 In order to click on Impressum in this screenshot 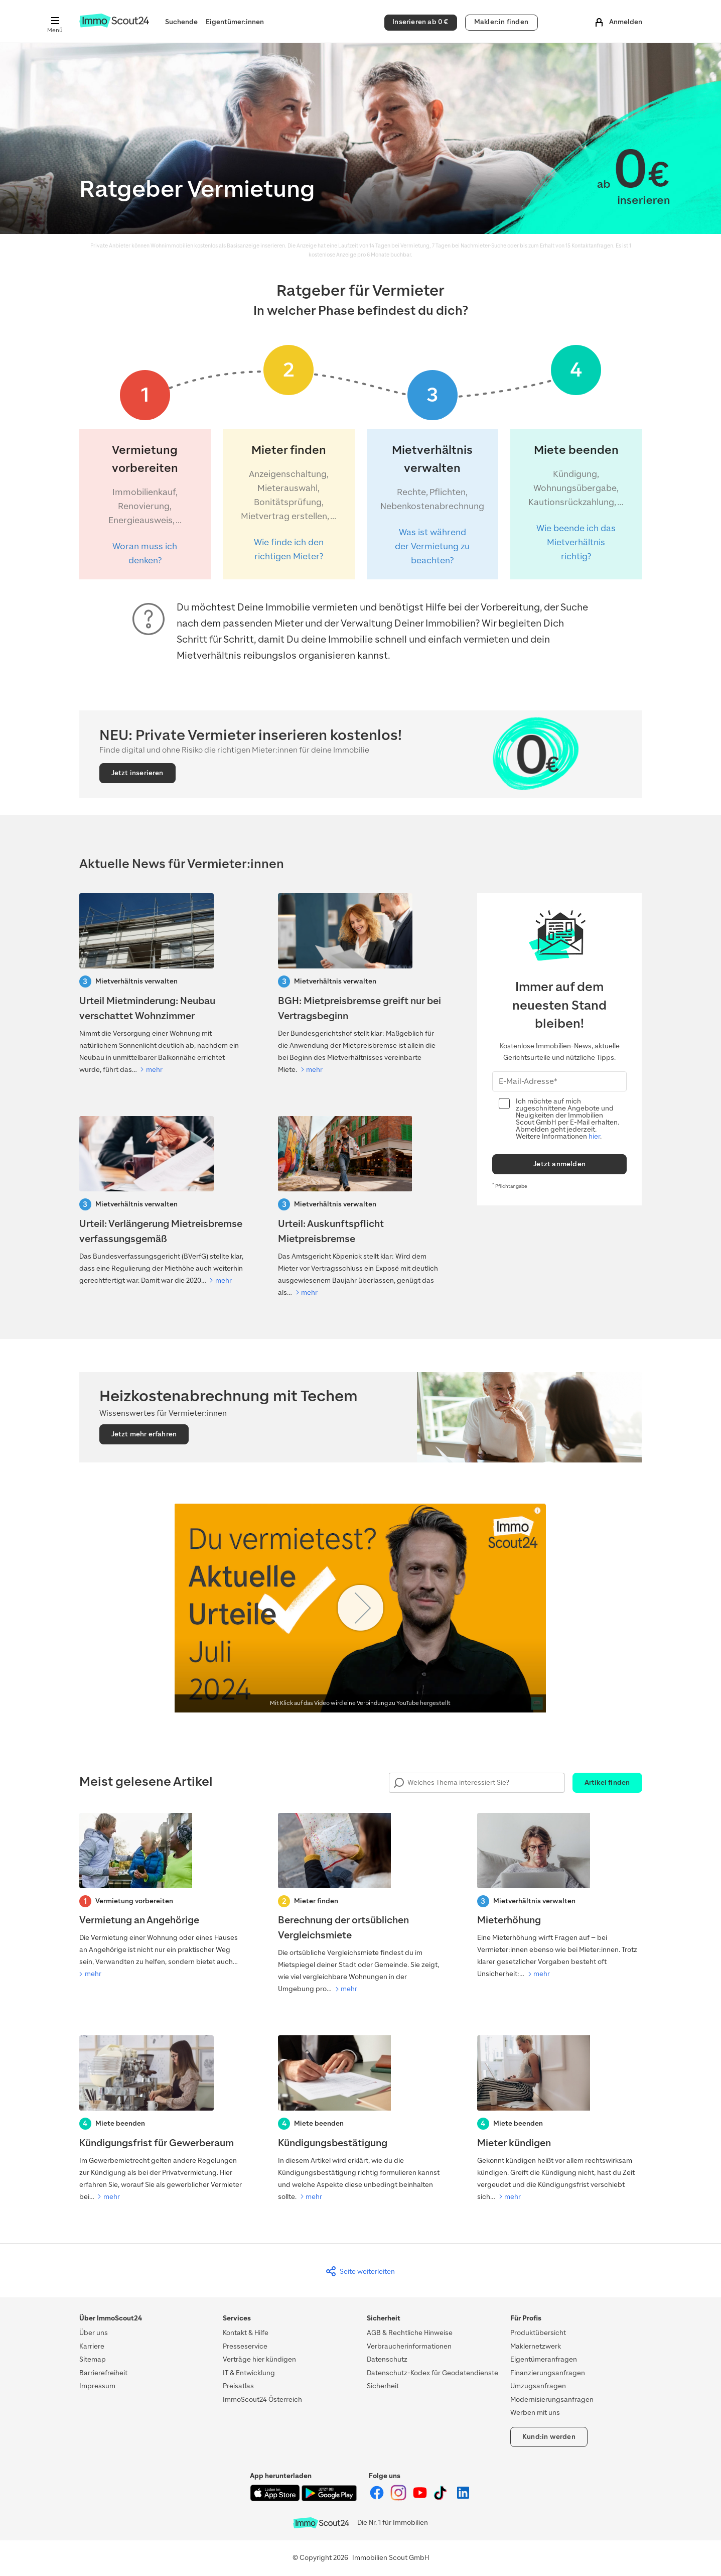, I will do `click(97, 2386)`.